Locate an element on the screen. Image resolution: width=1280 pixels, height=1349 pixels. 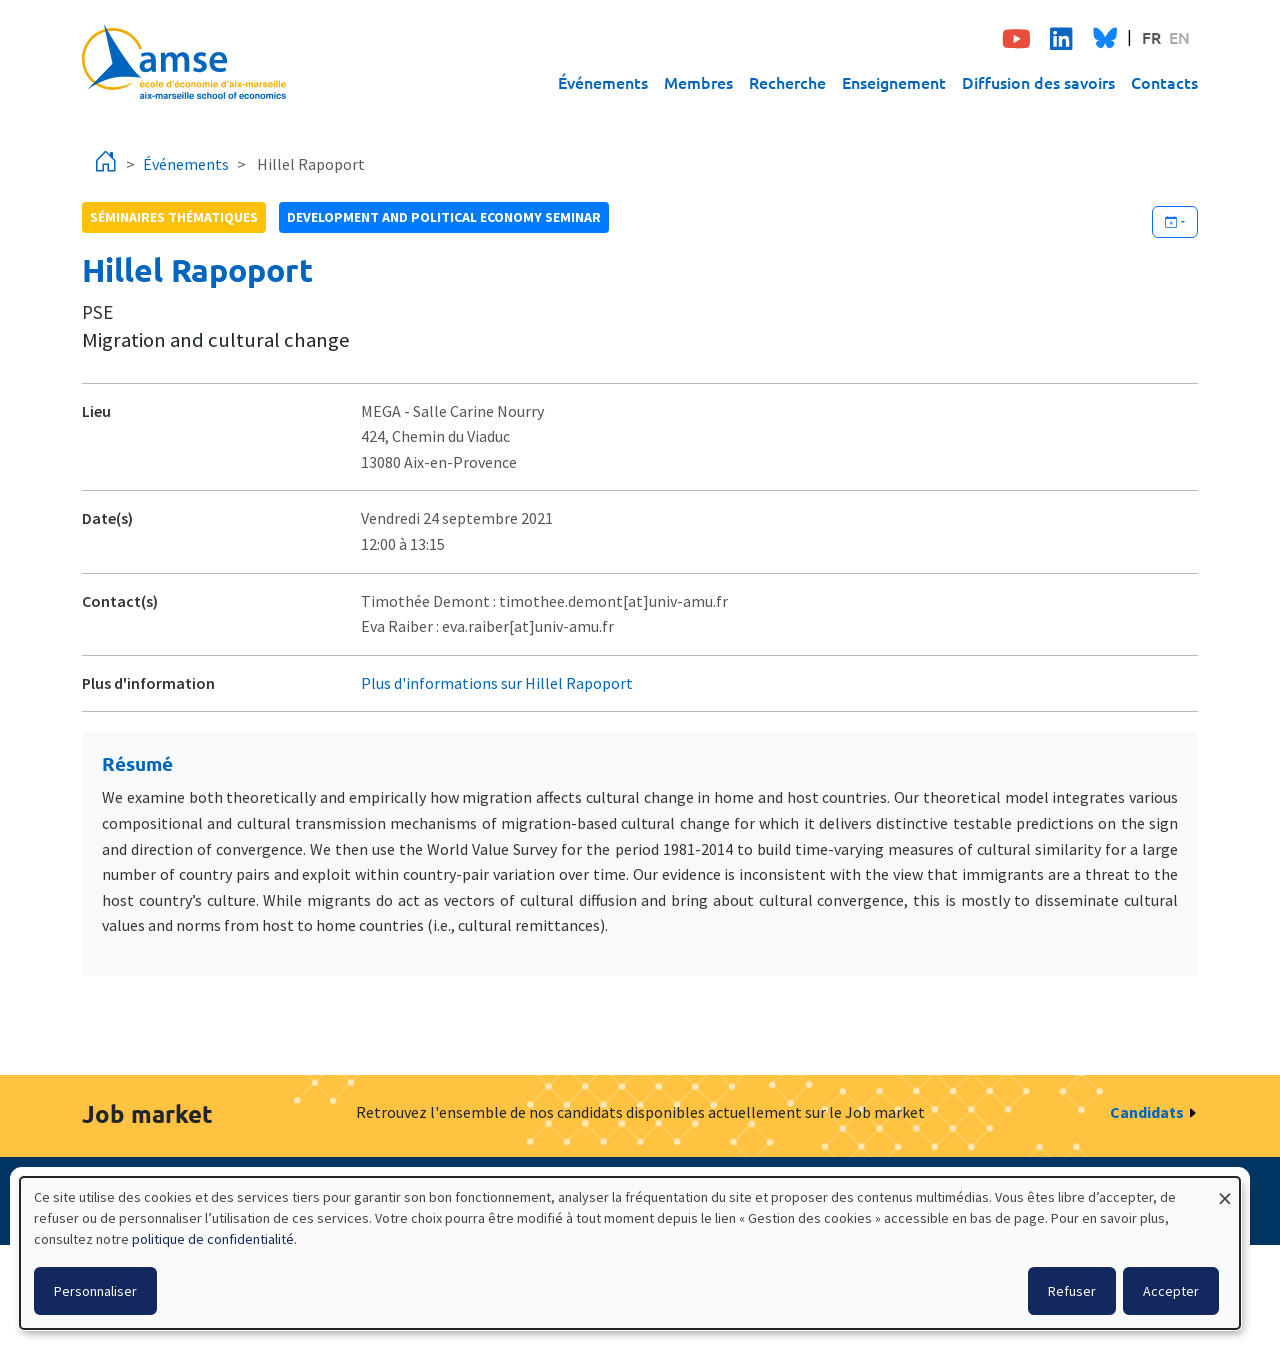
Séminaires thématiques is located at coordinates (174, 217).